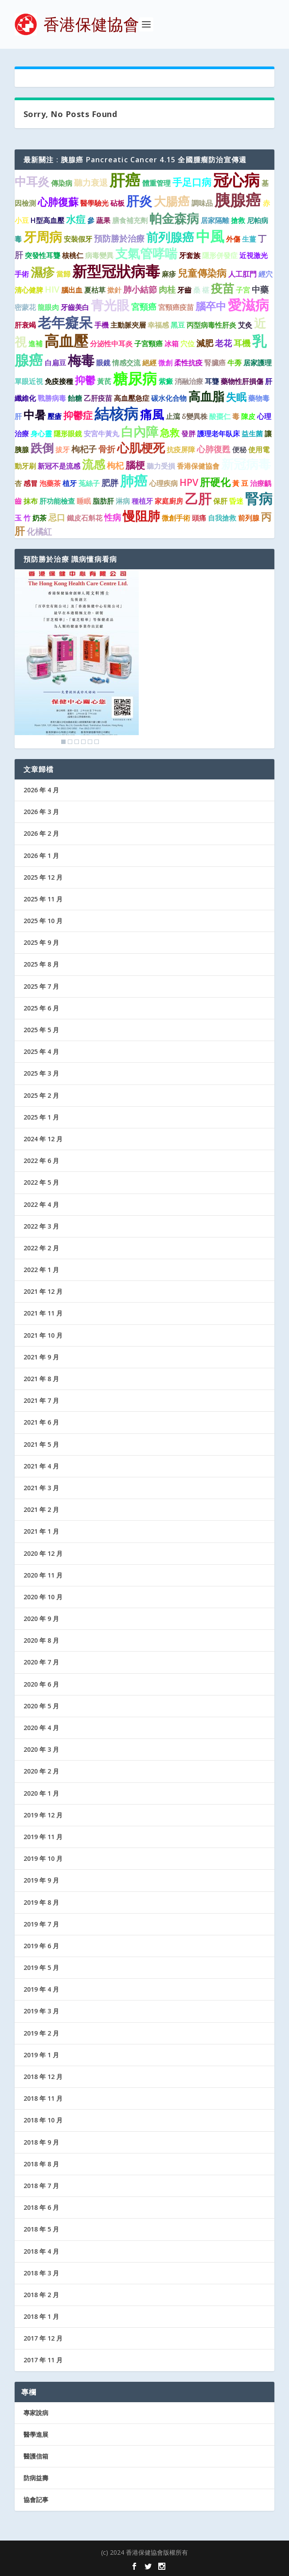 This screenshot has width=289, height=2576. I want to click on 牙齒 [牙齒 (1 個項目)], so click(184, 290).